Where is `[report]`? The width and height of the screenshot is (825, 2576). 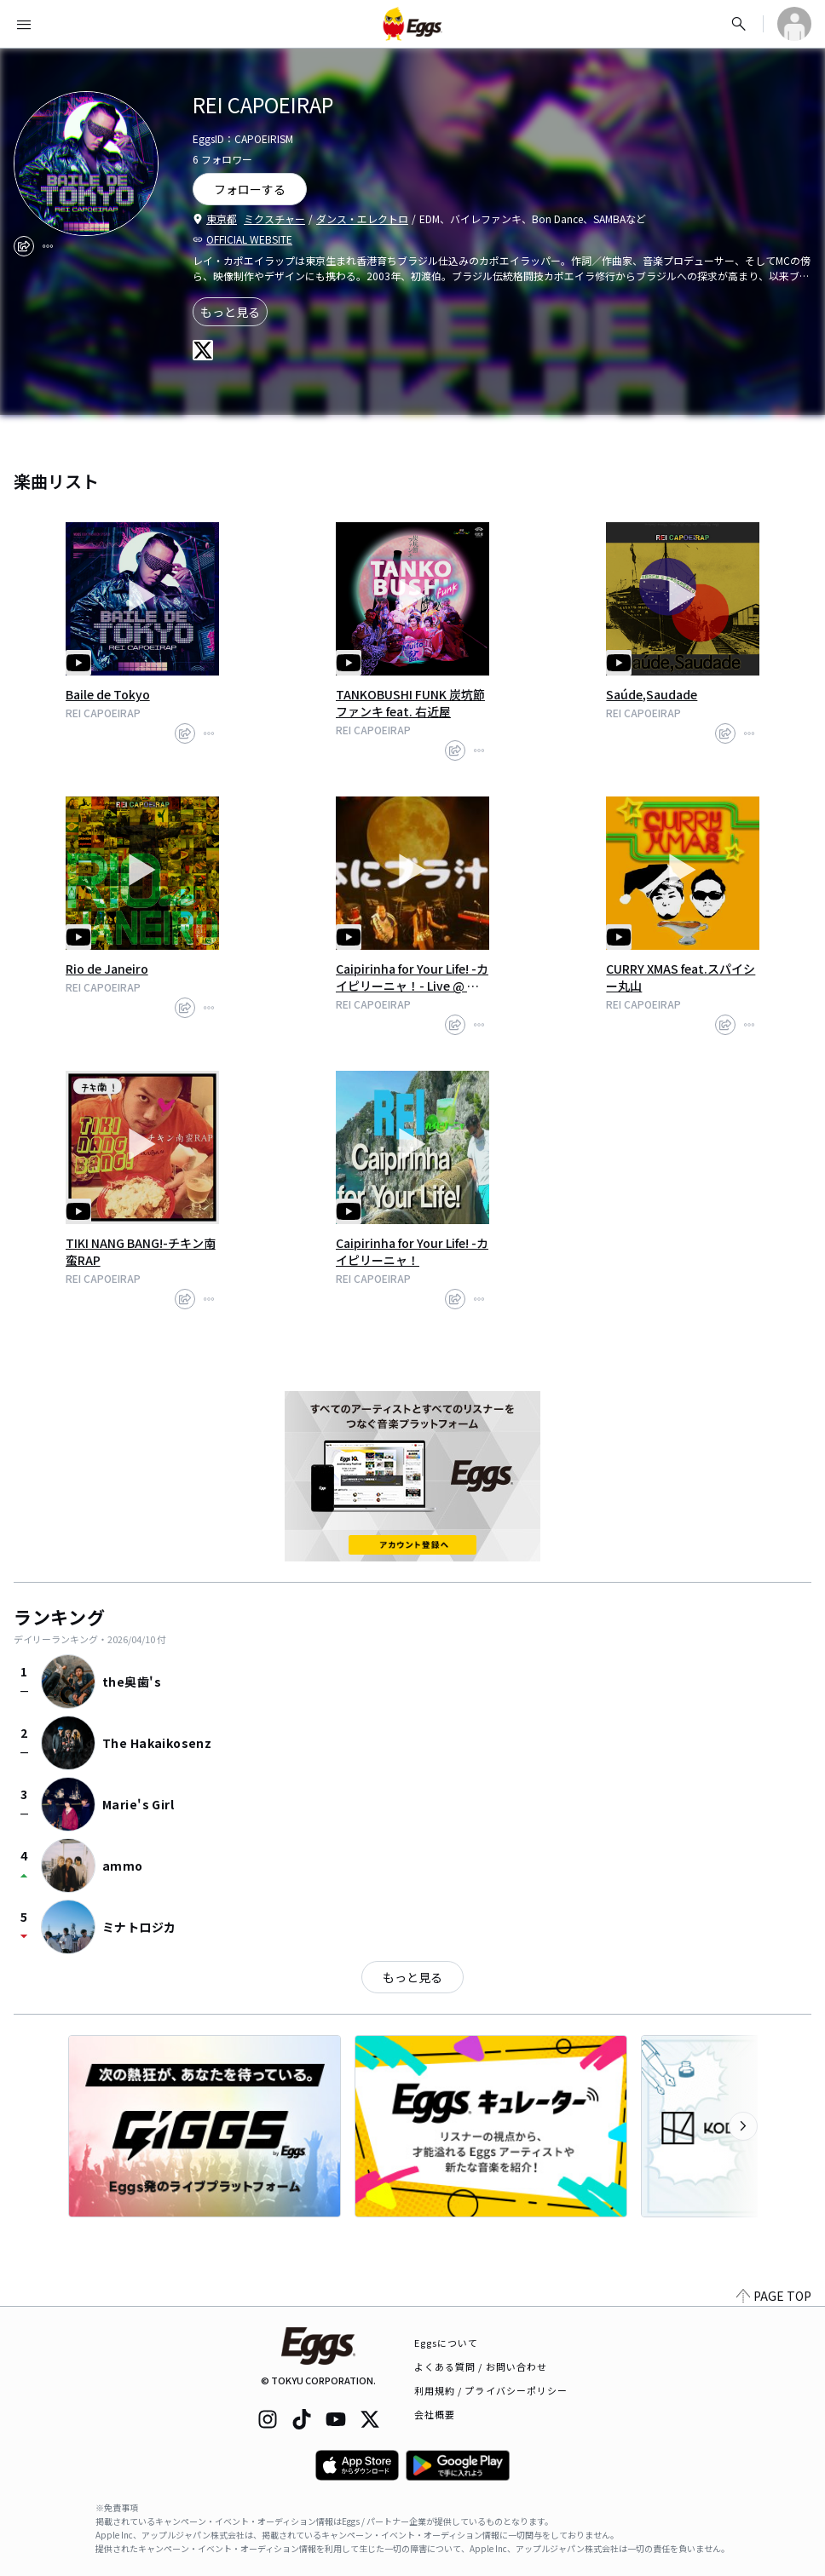 [report] is located at coordinates (48, 246).